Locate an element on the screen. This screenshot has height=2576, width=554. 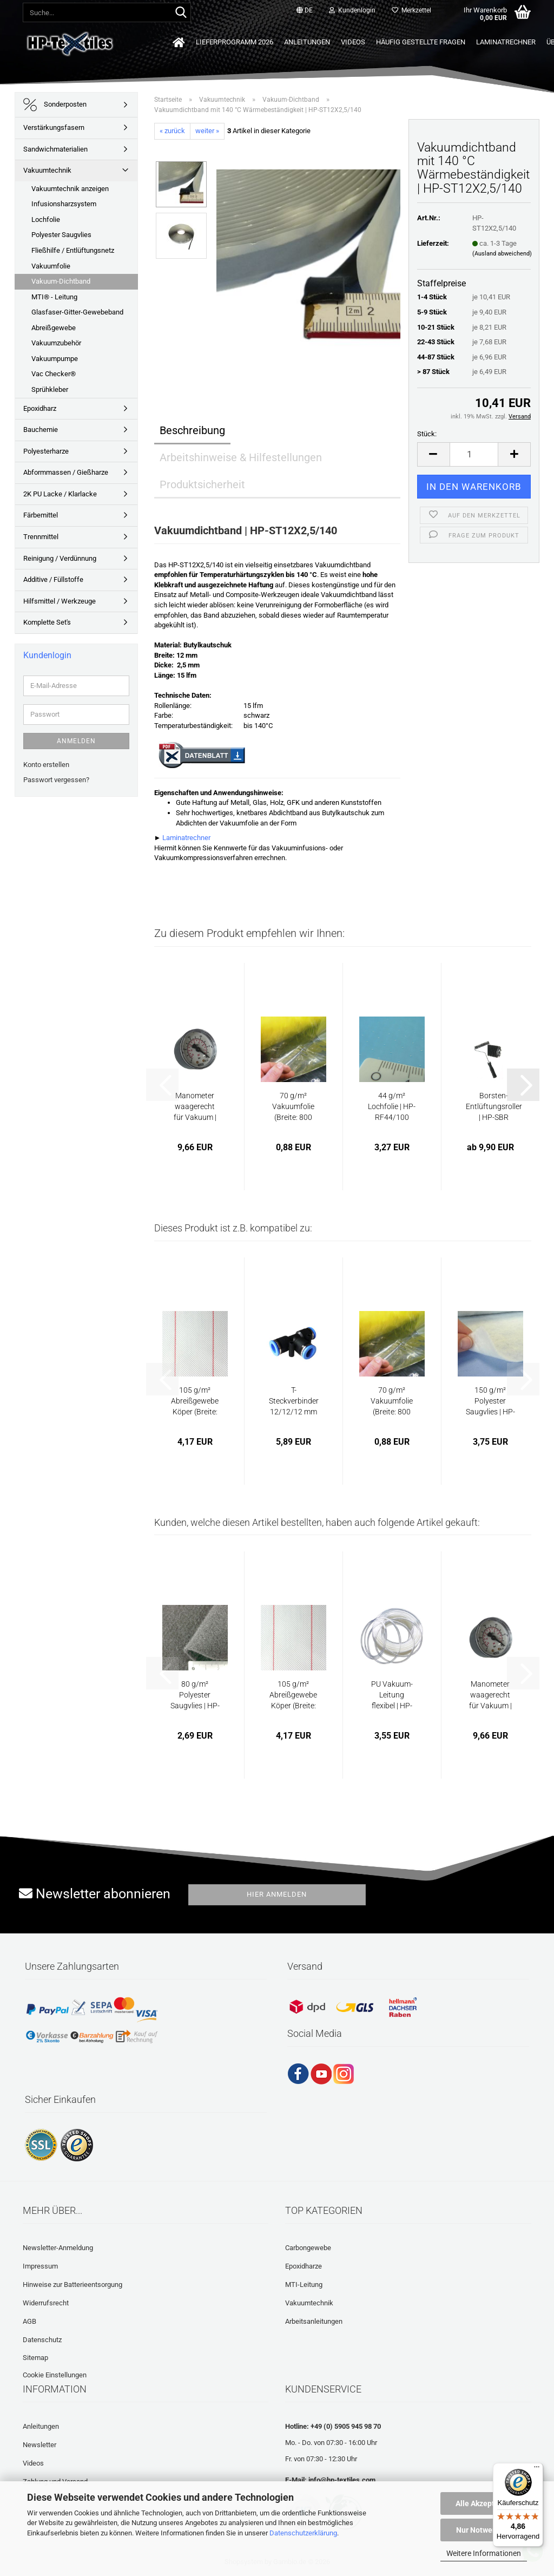
Komplette Set's is located at coordinates (47, 622).